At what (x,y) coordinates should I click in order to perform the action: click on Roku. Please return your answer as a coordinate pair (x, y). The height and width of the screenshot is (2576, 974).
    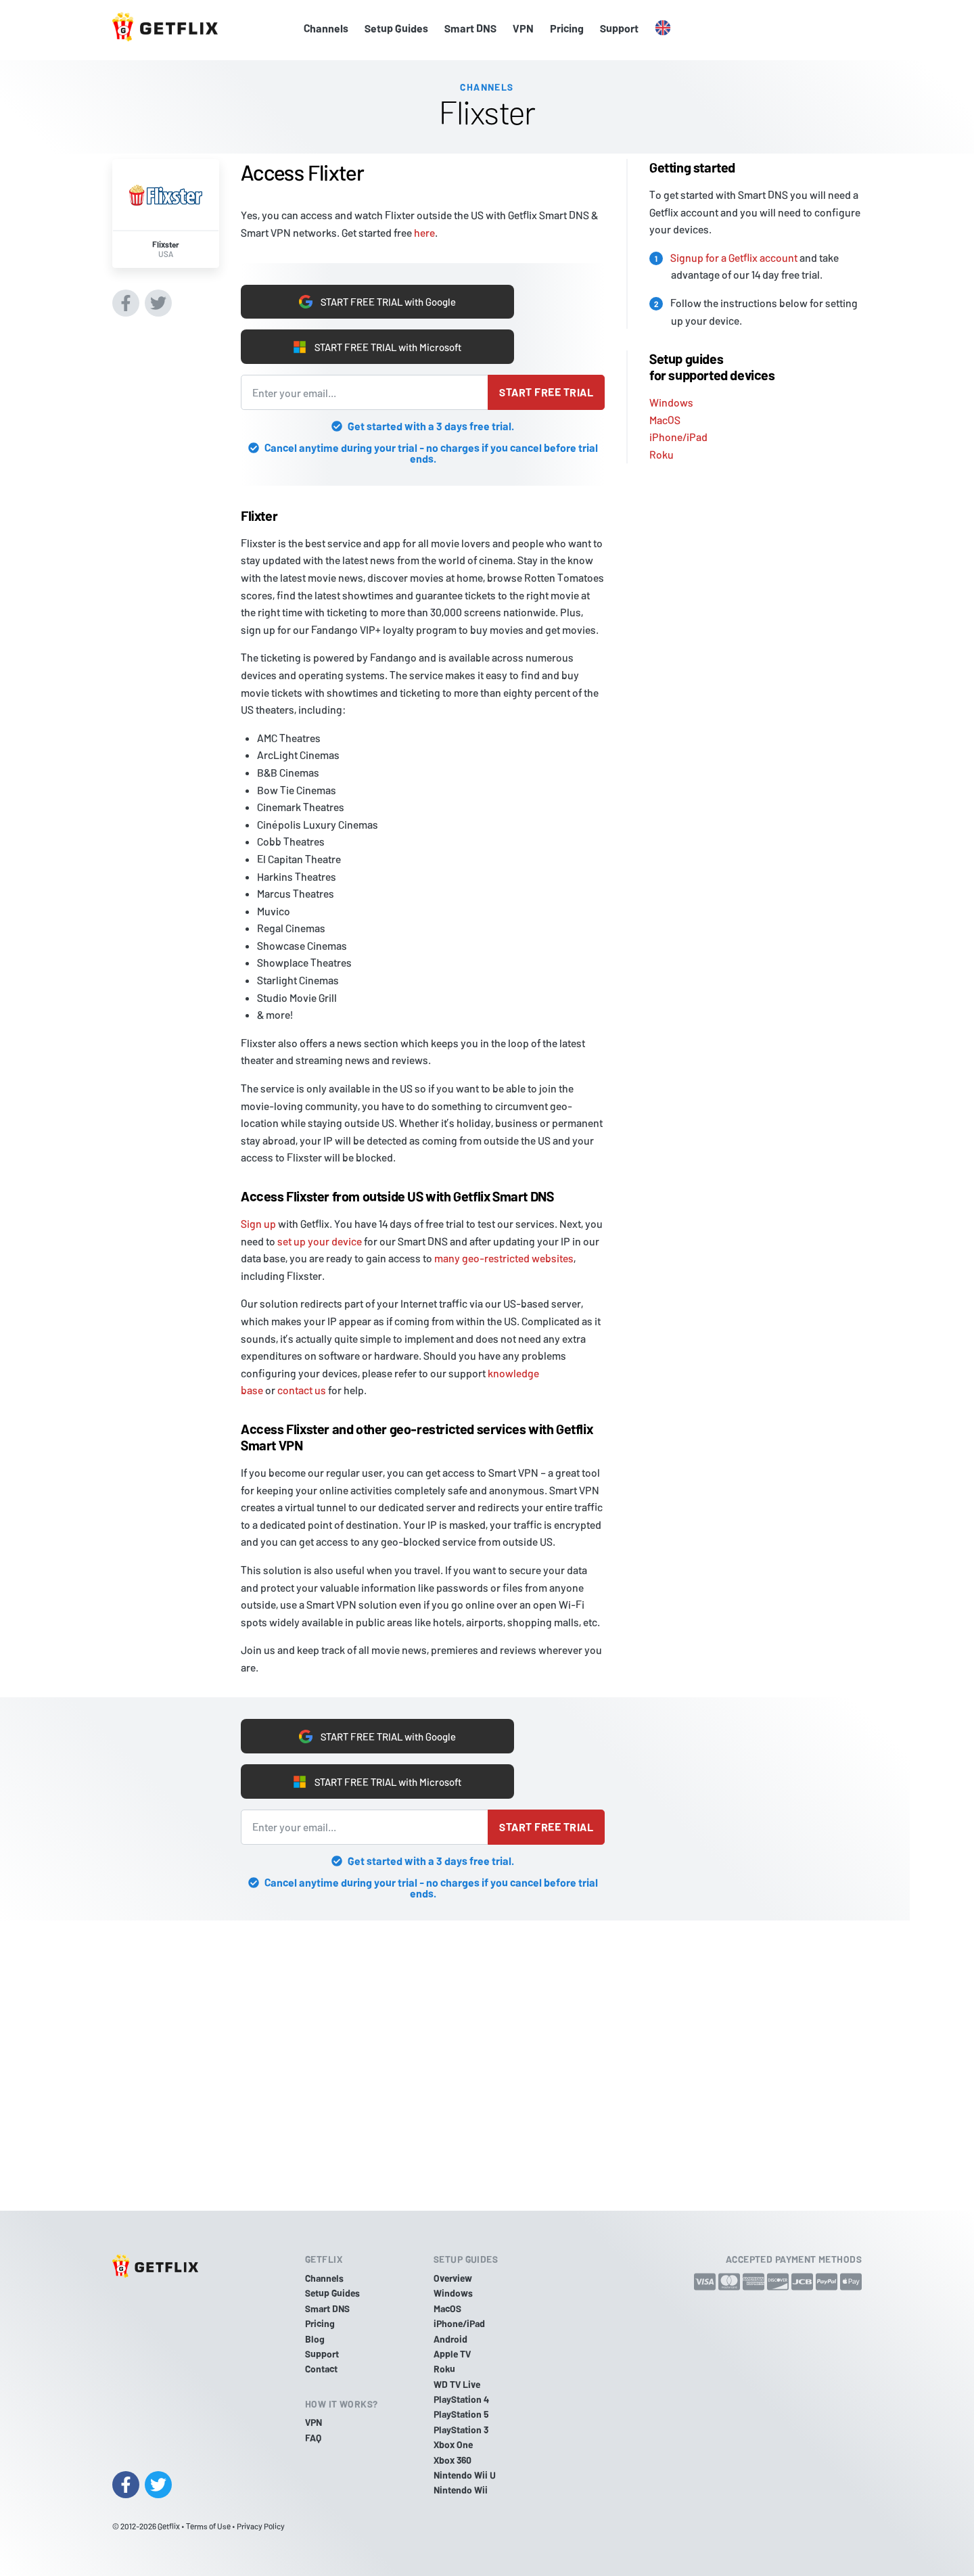
    Looking at the image, I should click on (661, 450).